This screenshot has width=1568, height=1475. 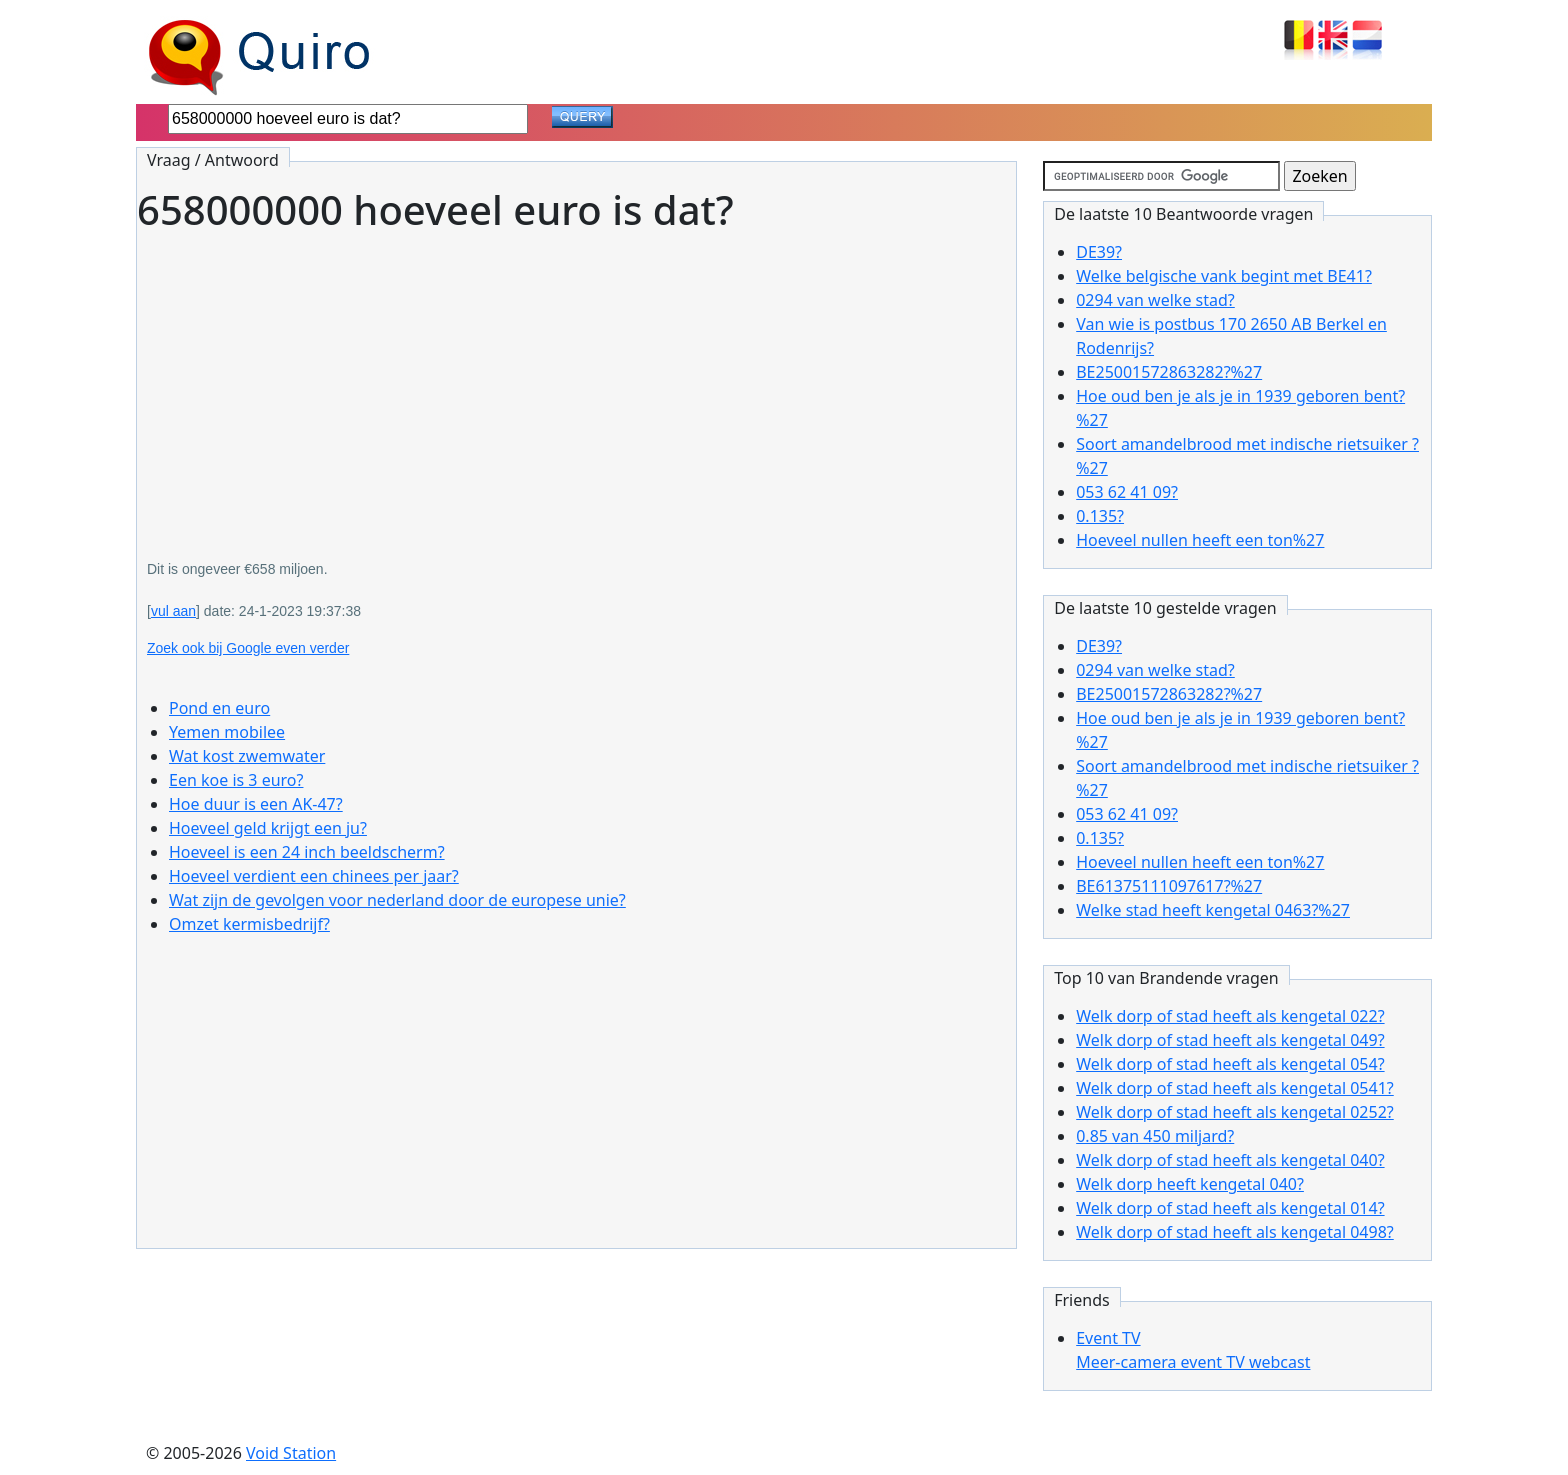 What do you see at coordinates (1230, 1040) in the screenshot?
I see `Welk dorp of stad heeft als kengetal 049?` at bounding box center [1230, 1040].